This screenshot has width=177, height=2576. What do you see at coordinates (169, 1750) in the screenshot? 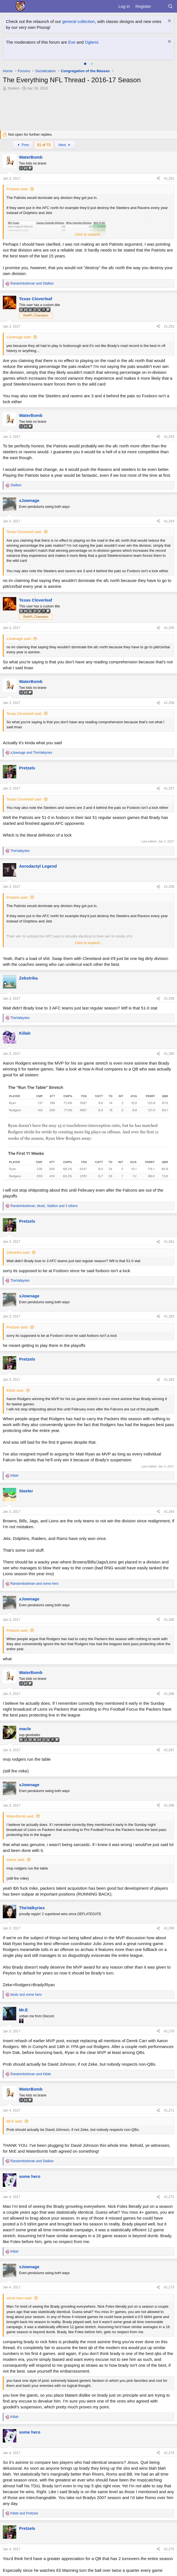
I see `#1,267` at bounding box center [169, 1750].